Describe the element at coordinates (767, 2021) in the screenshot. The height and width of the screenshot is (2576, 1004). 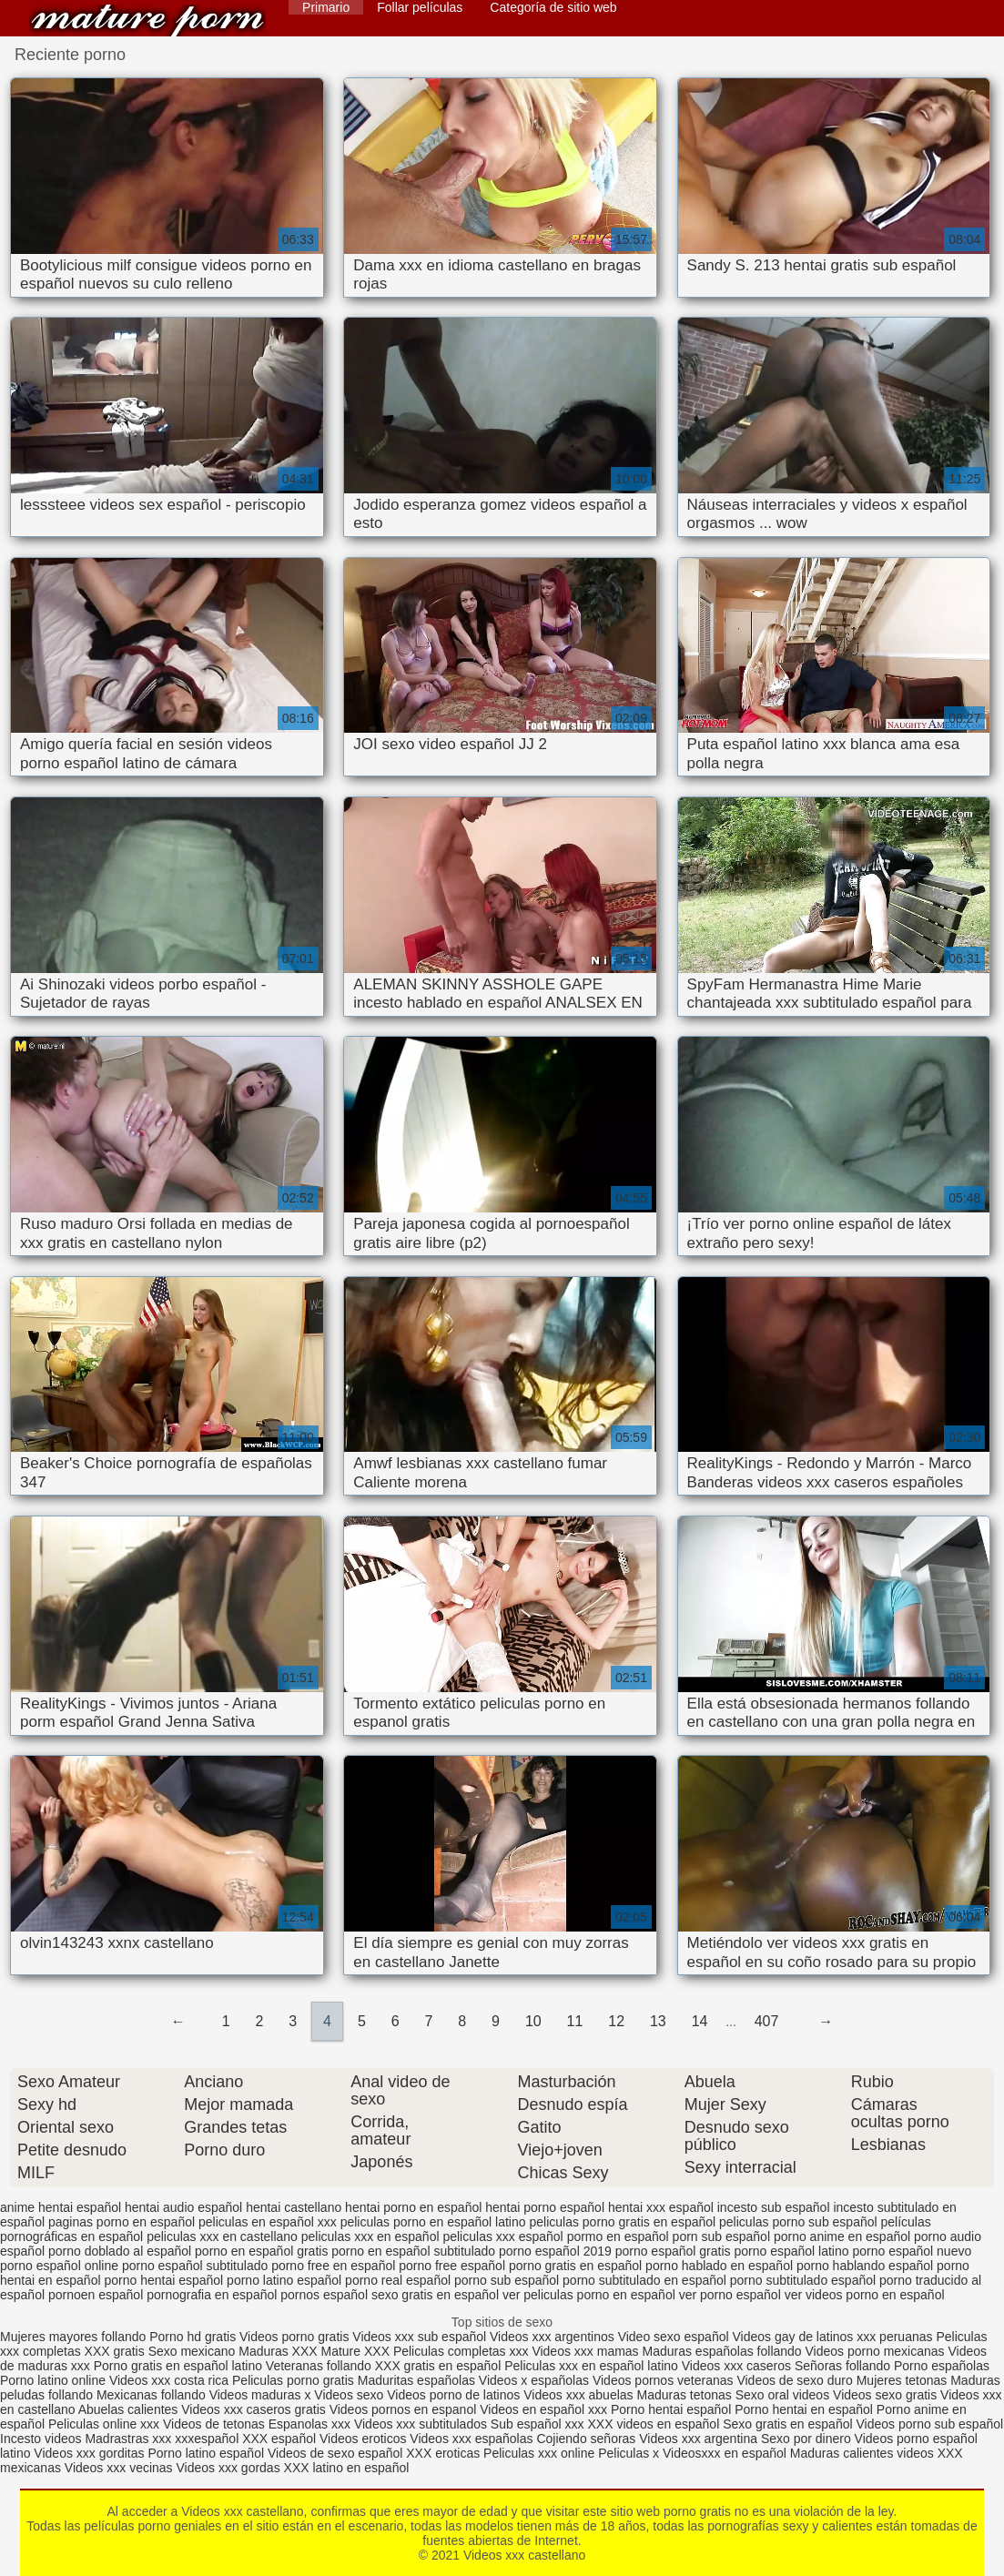
I see `407` at that location.